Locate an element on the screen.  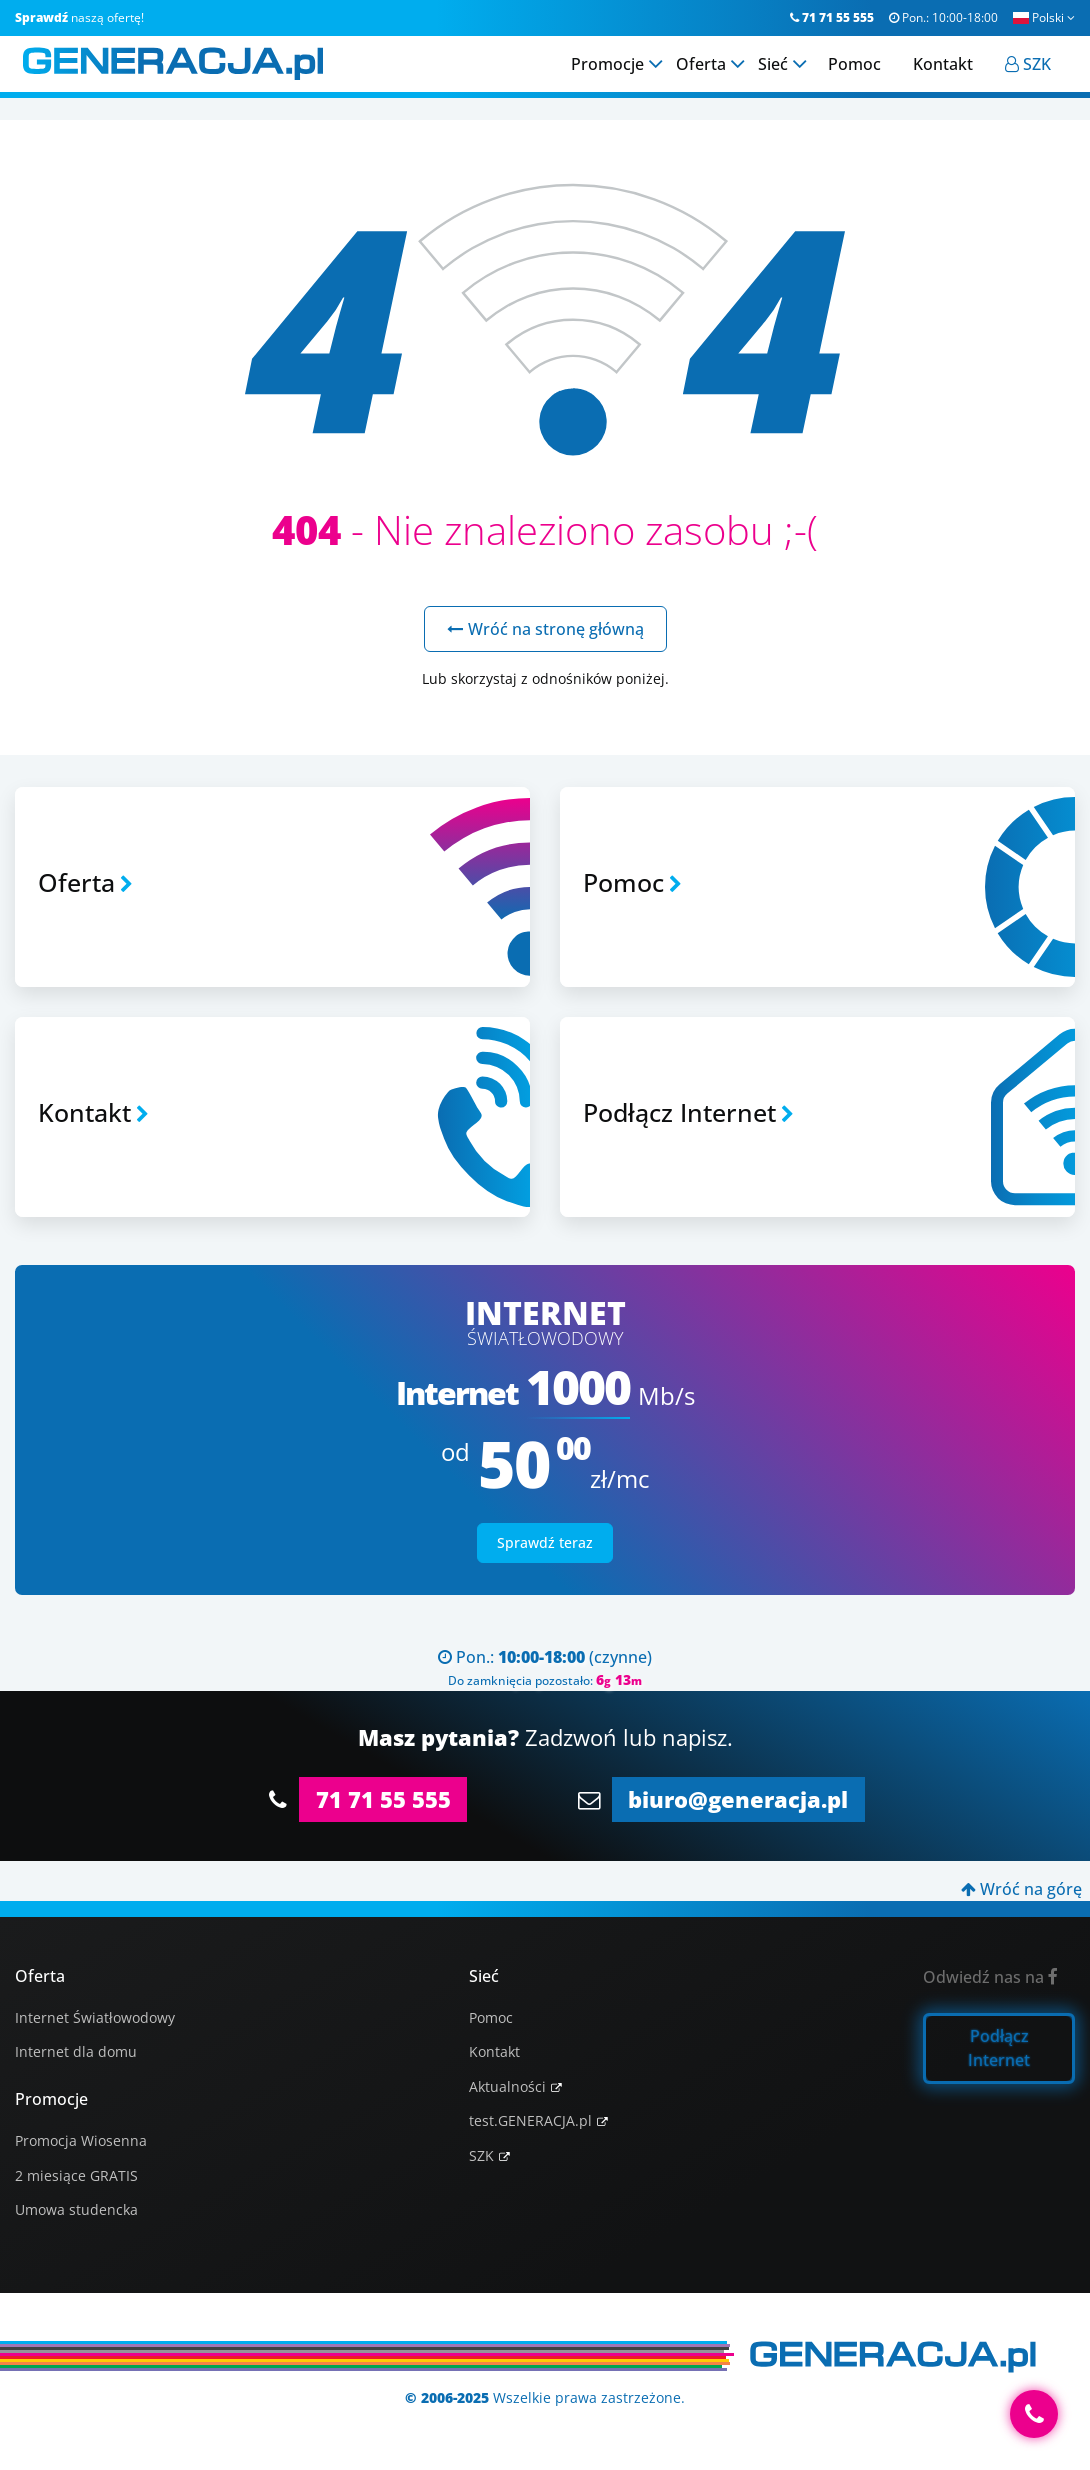
Oferta [menuitem] is located at coordinates (709, 79).